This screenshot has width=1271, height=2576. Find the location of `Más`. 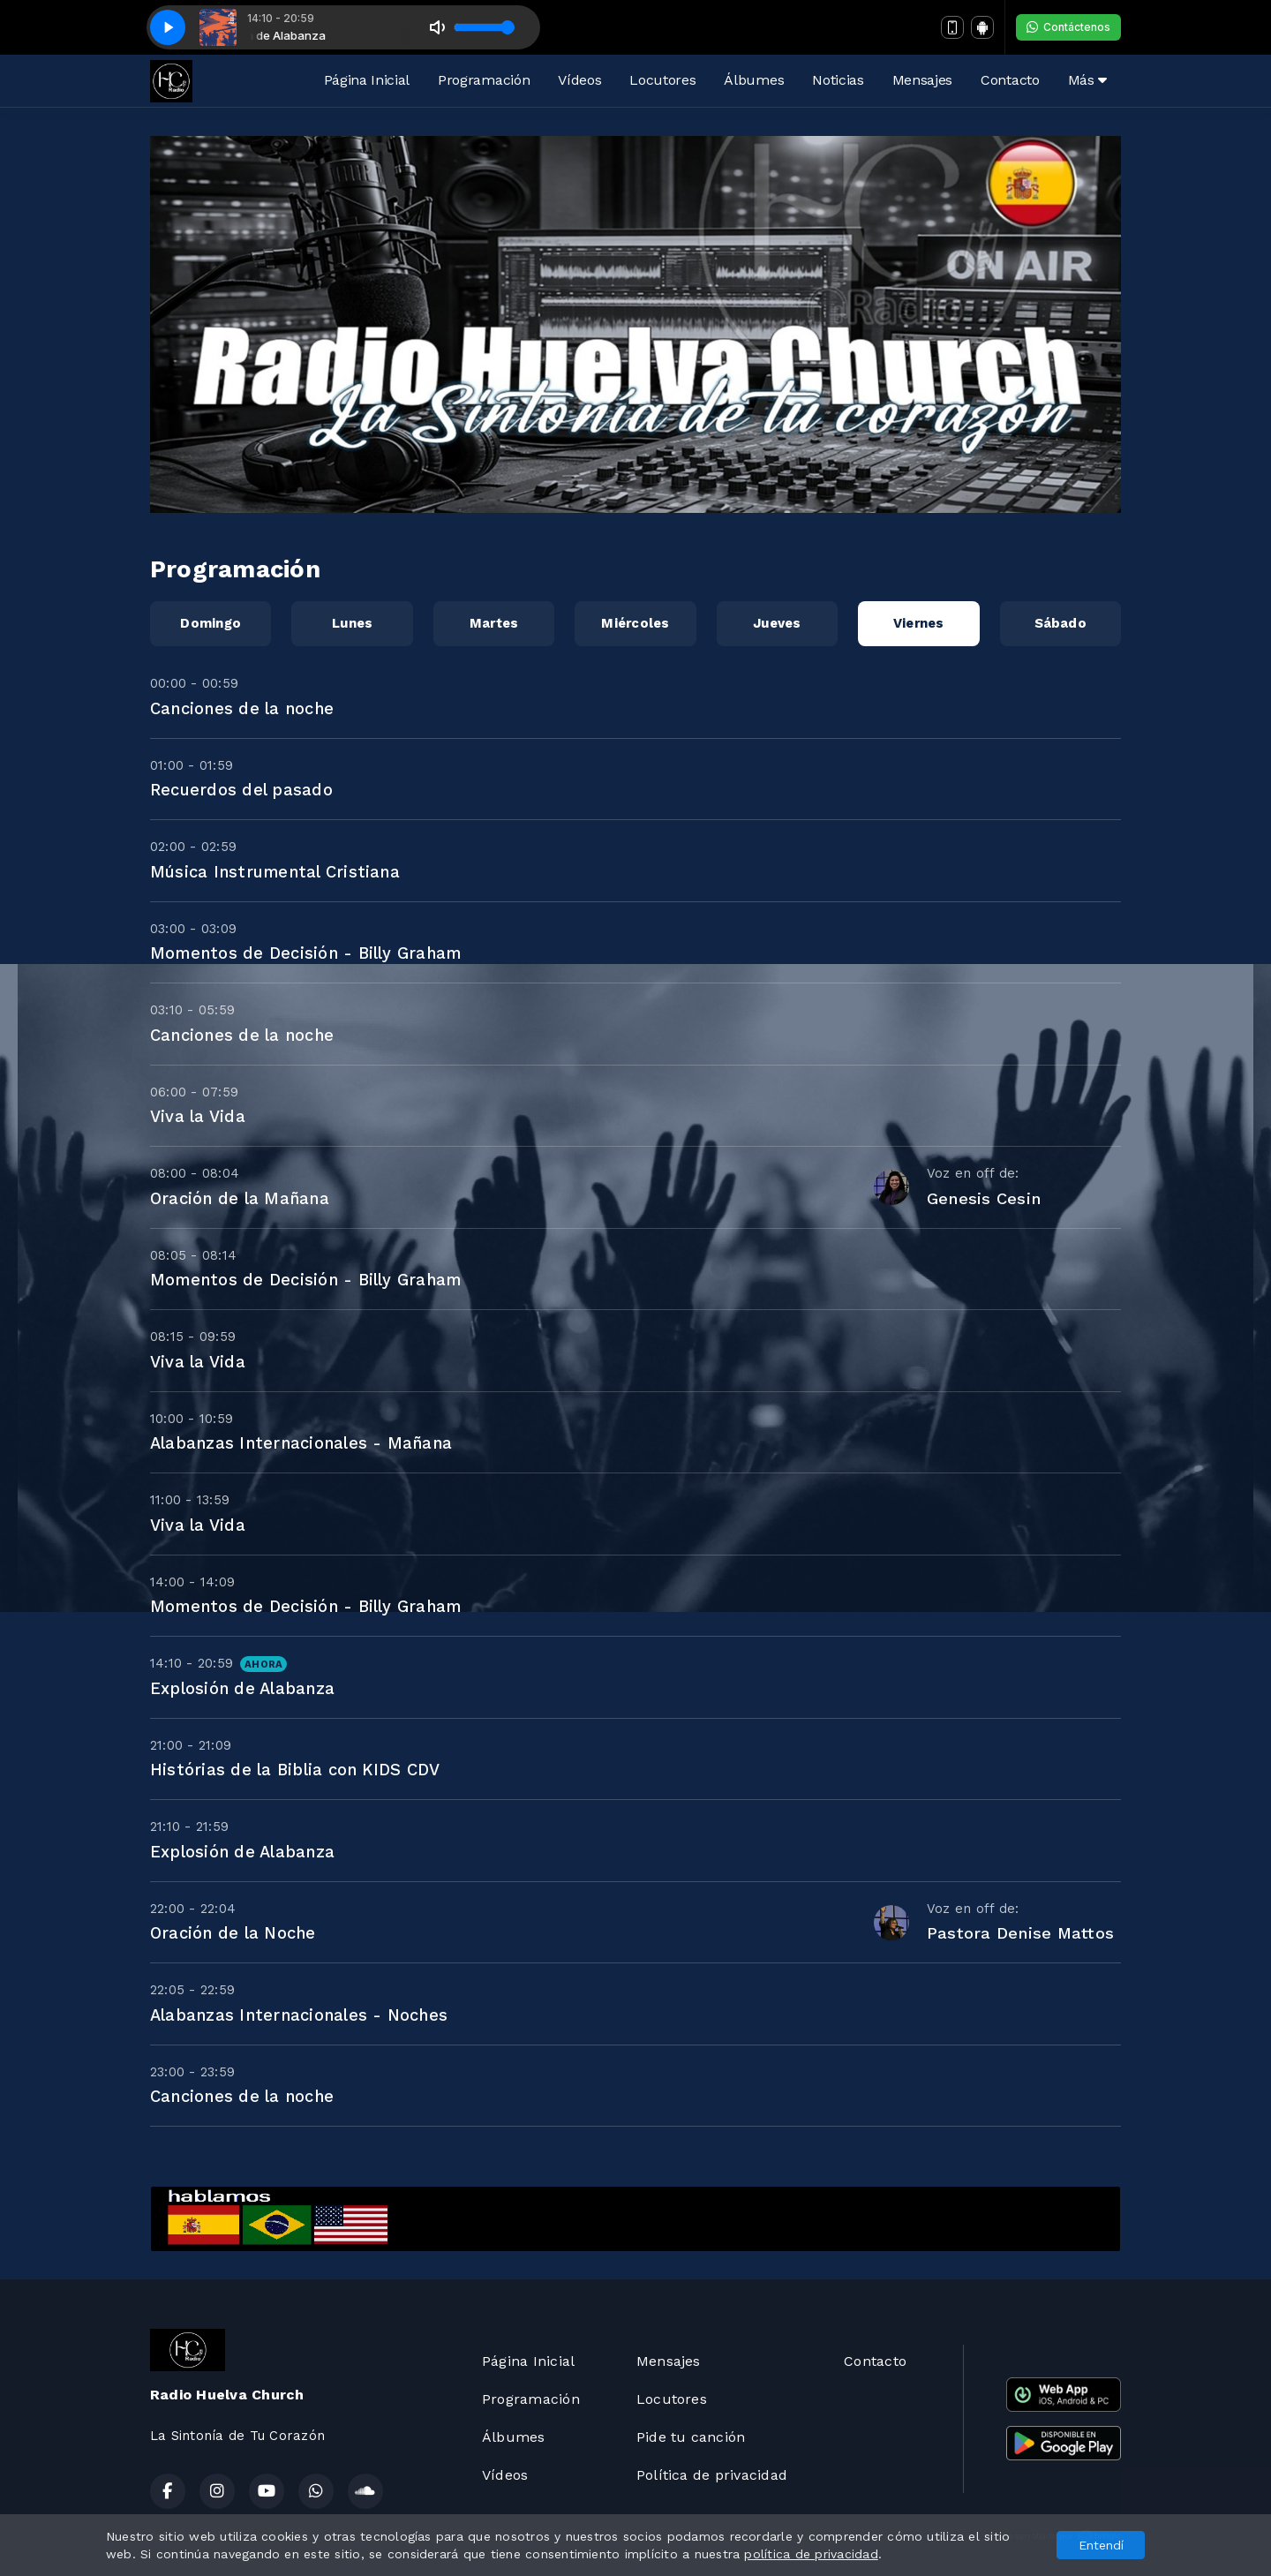

Más is located at coordinates (1087, 80).